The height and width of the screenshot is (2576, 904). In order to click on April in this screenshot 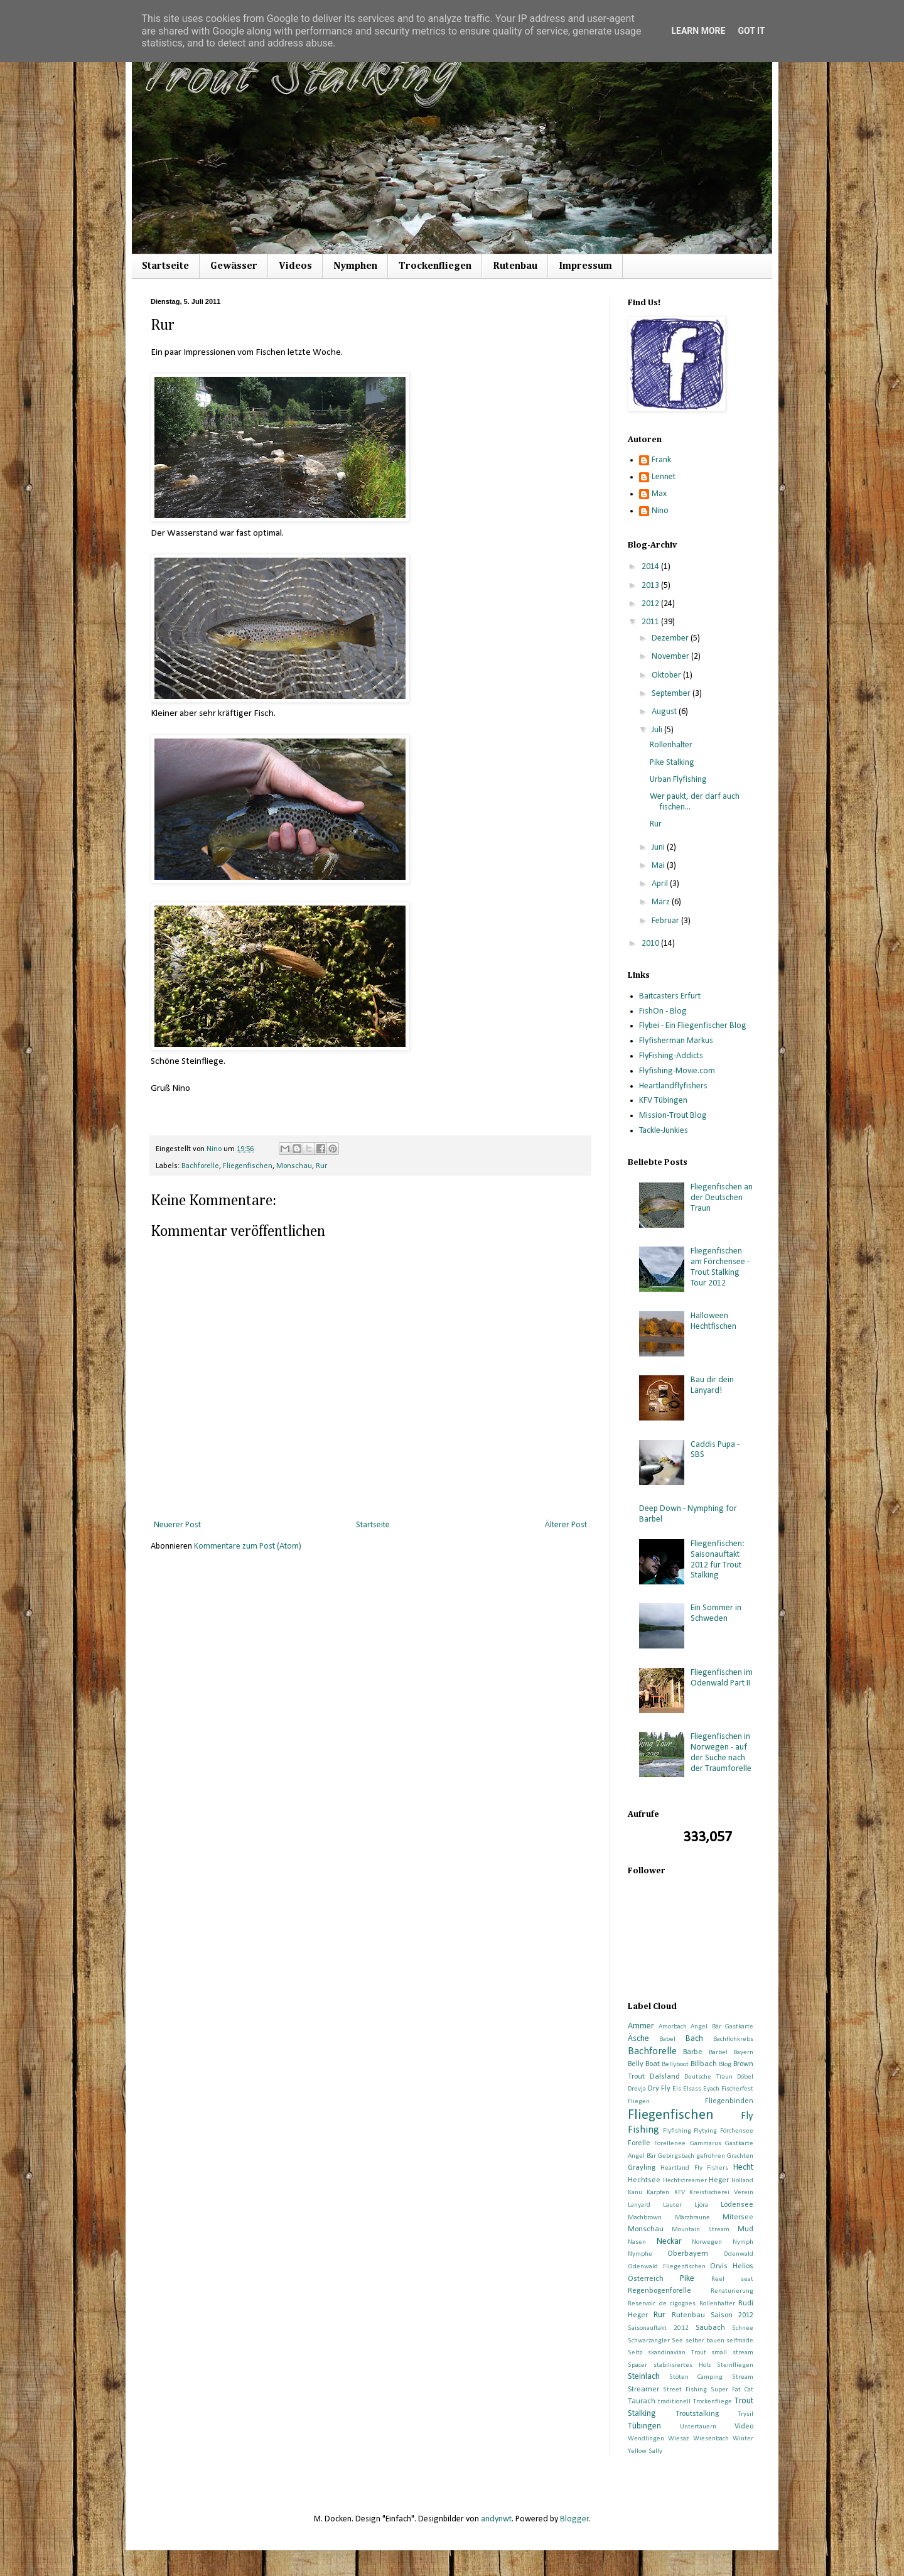, I will do `click(661, 884)`.